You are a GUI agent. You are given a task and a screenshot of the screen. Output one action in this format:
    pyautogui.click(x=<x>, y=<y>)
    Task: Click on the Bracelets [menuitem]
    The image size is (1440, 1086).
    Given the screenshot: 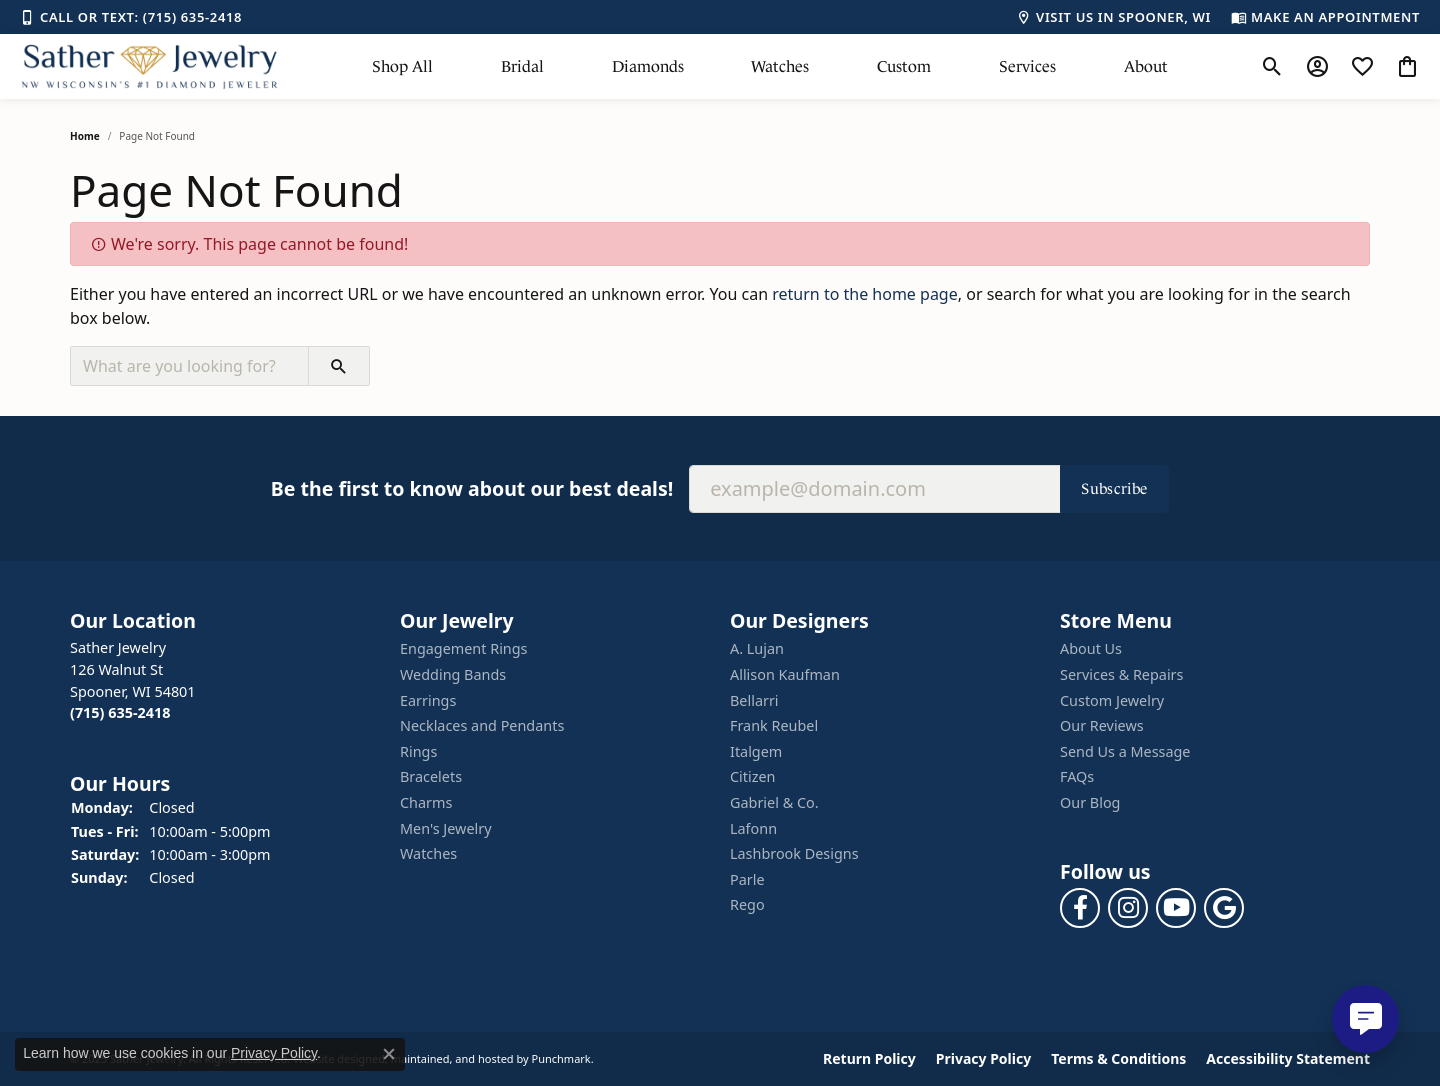 What is the action you would take?
    pyautogui.click(x=431, y=778)
    